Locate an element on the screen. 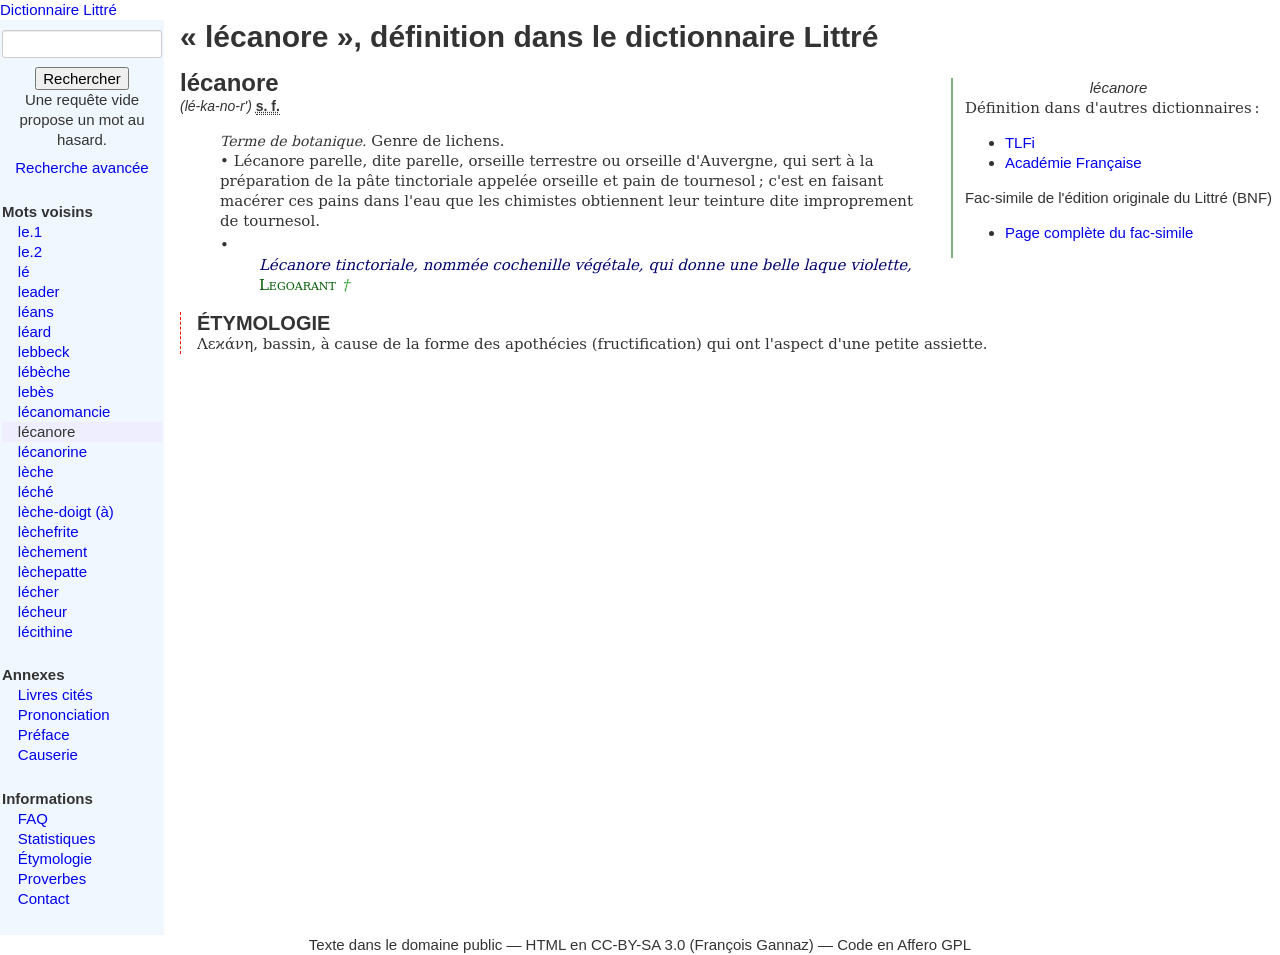 The width and height of the screenshot is (1280, 955). lebès is located at coordinates (36, 391).